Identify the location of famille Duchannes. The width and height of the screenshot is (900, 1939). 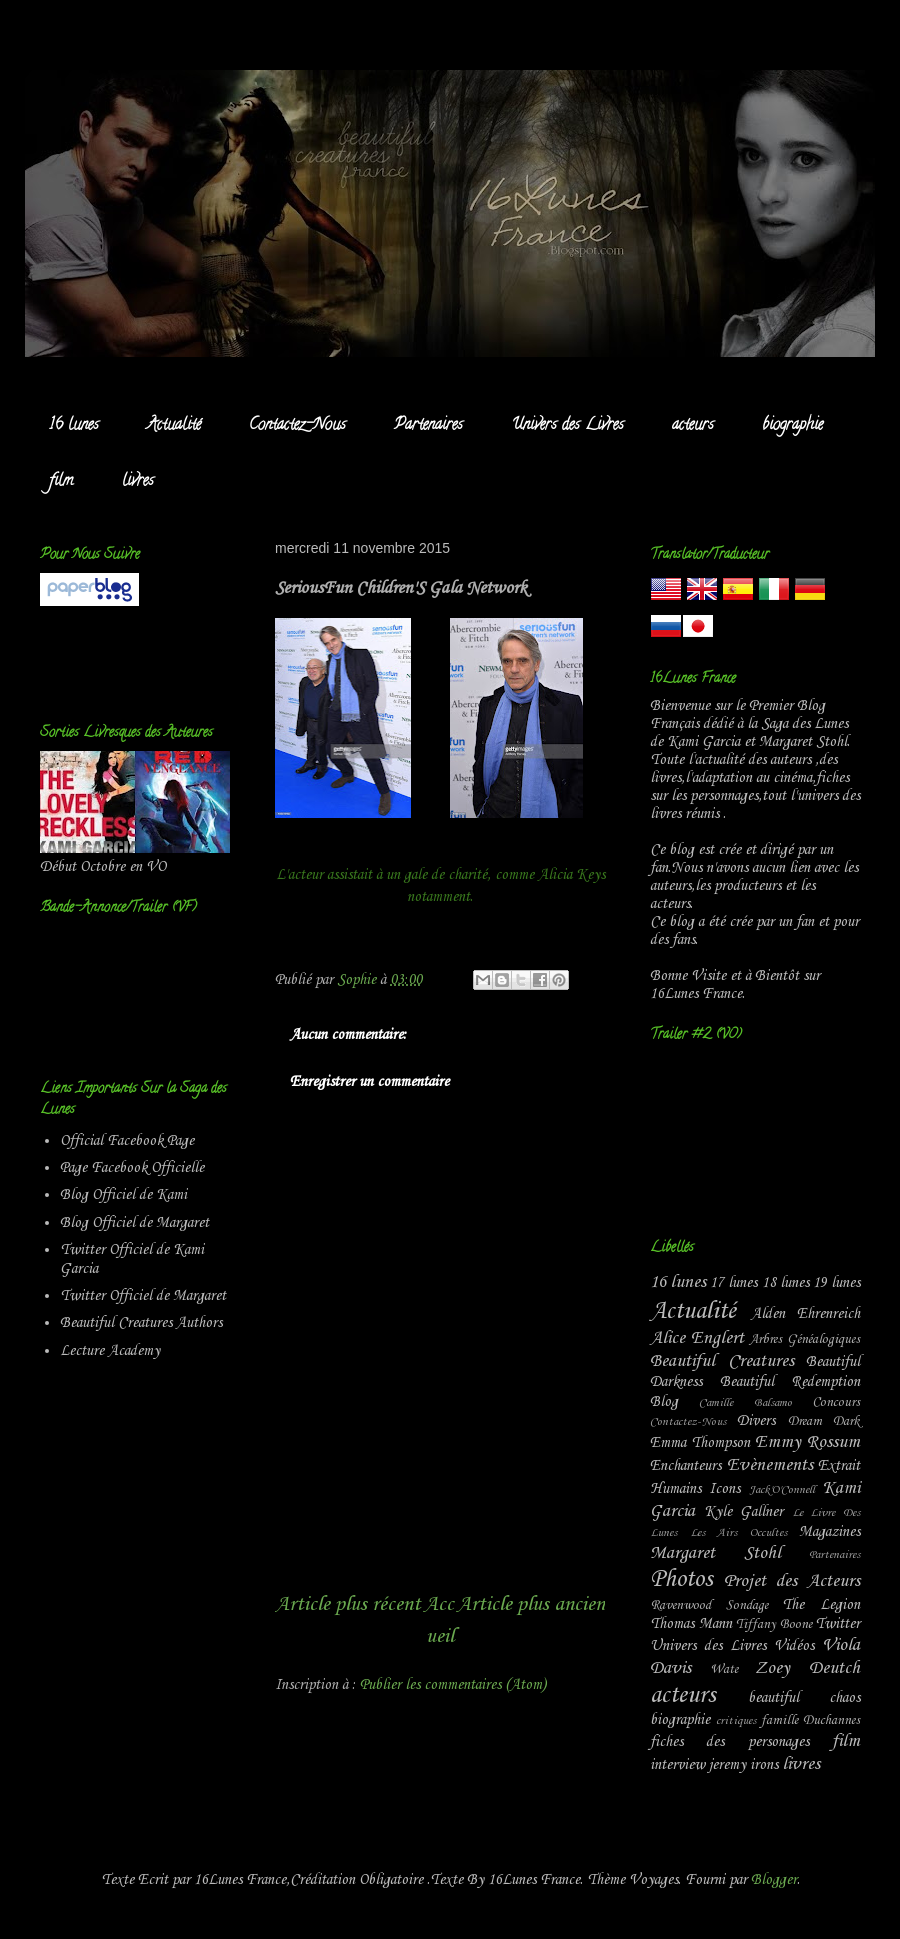
(810, 1720).